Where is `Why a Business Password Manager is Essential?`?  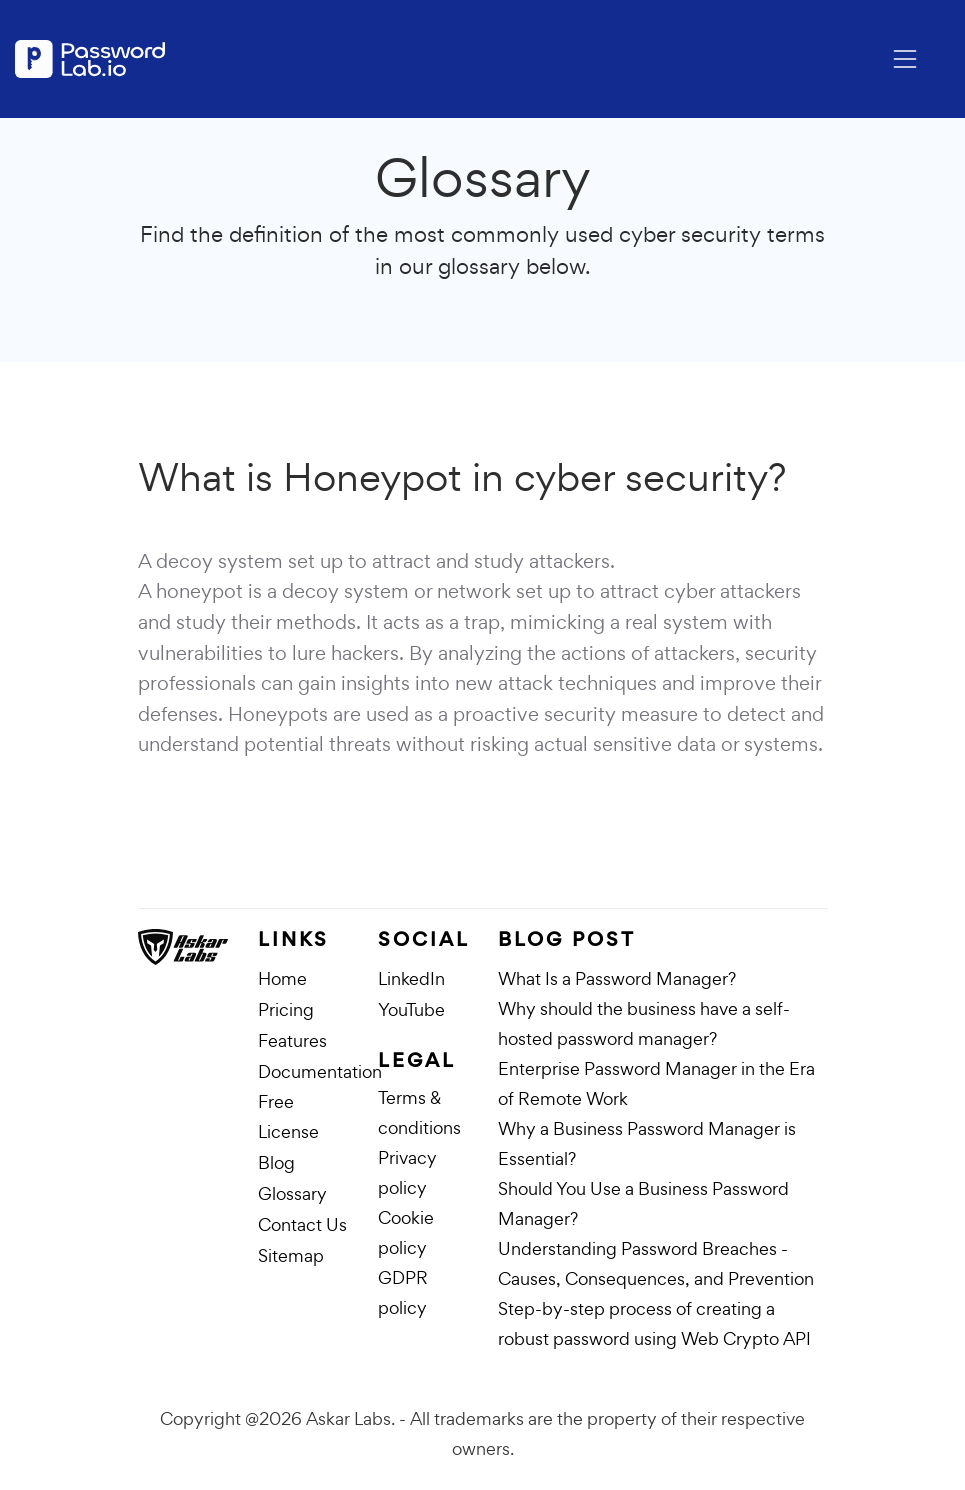
Why a Business Password Manager is Essential? is located at coordinates (647, 1143).